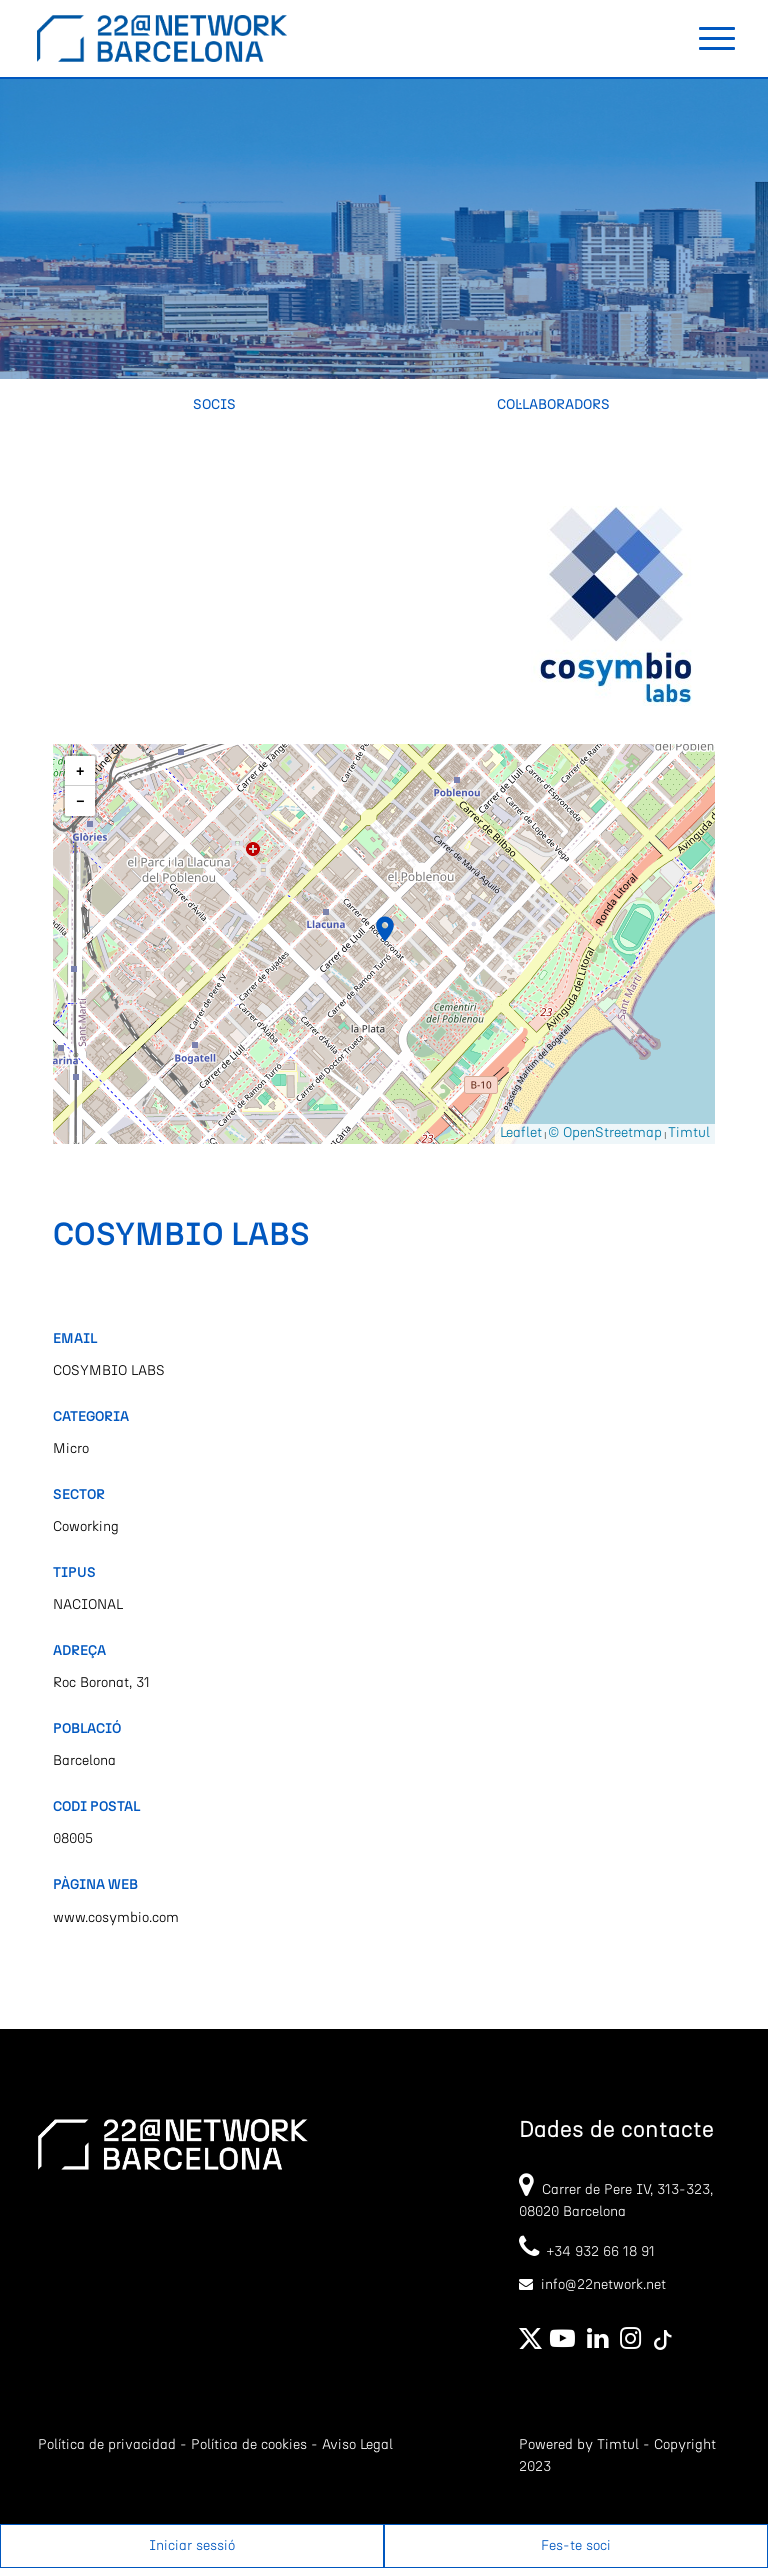 This screenshot has width=768, height=2568. Describe the element at coordinates (116, 1918) in the screenshot. I see `www.cosymbio.com` at that location.